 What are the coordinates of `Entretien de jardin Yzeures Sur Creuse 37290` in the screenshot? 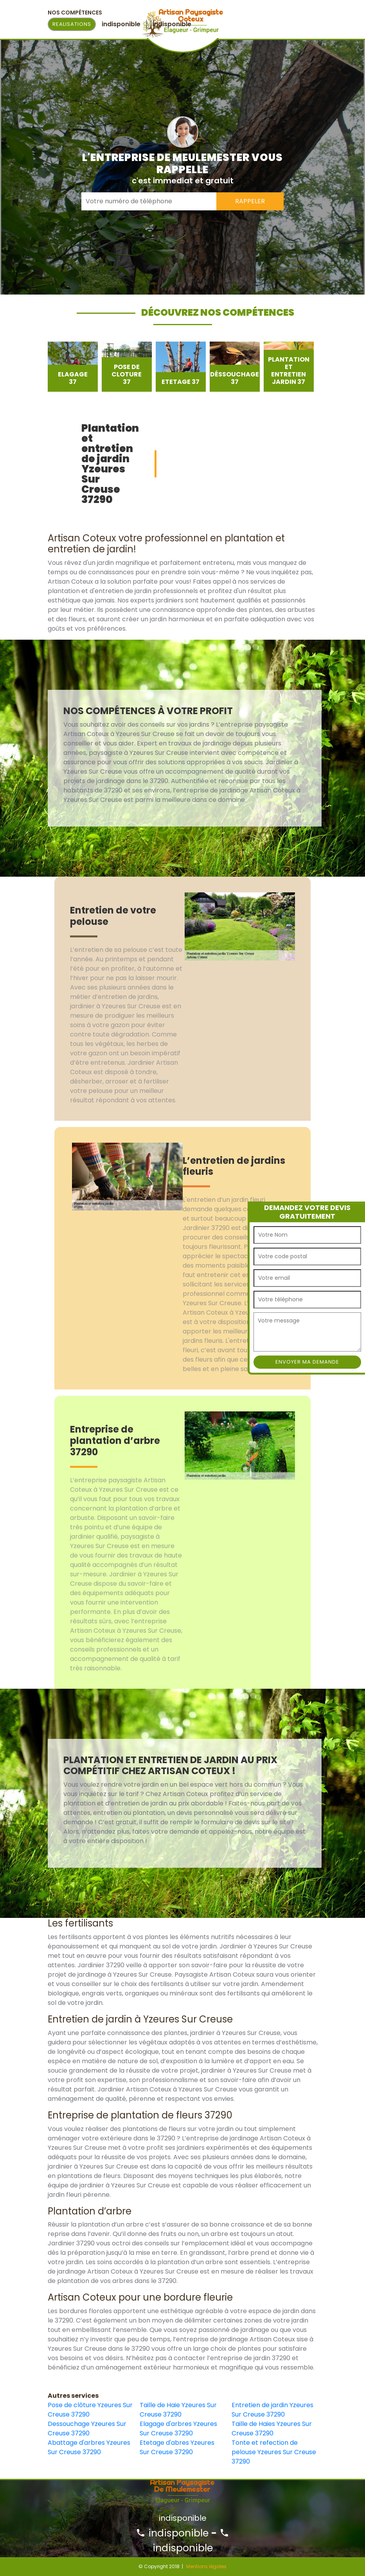 It's located at (272, 2410).